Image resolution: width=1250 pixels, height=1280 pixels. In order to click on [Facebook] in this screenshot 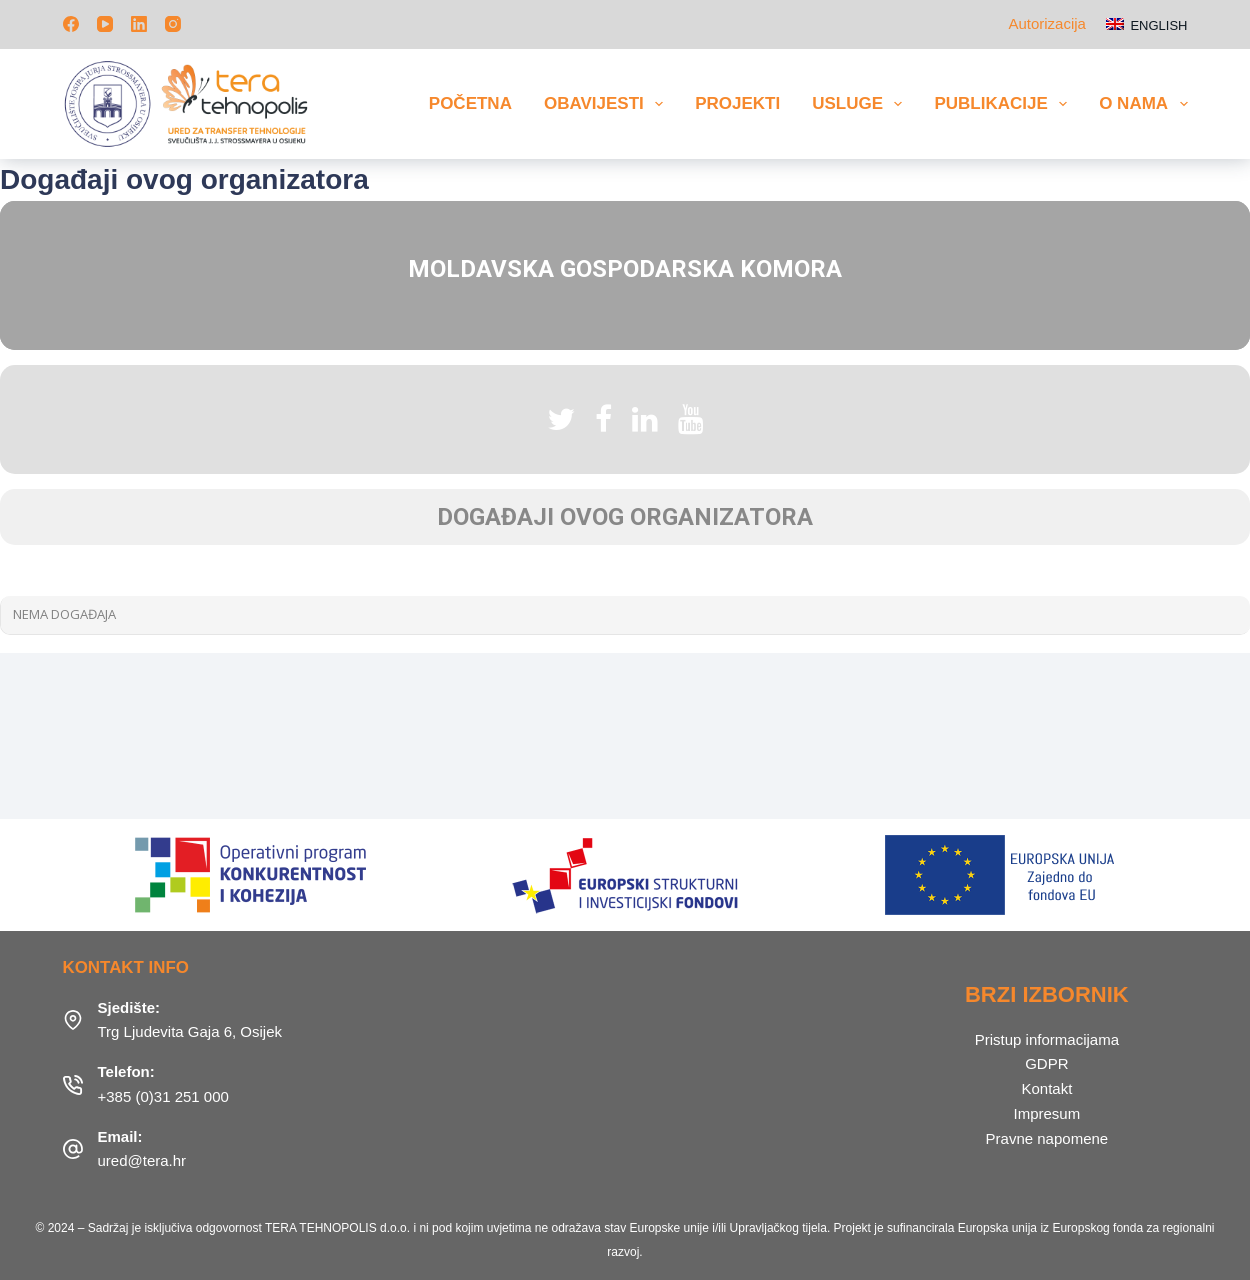, I will do `click(71, 24)`.